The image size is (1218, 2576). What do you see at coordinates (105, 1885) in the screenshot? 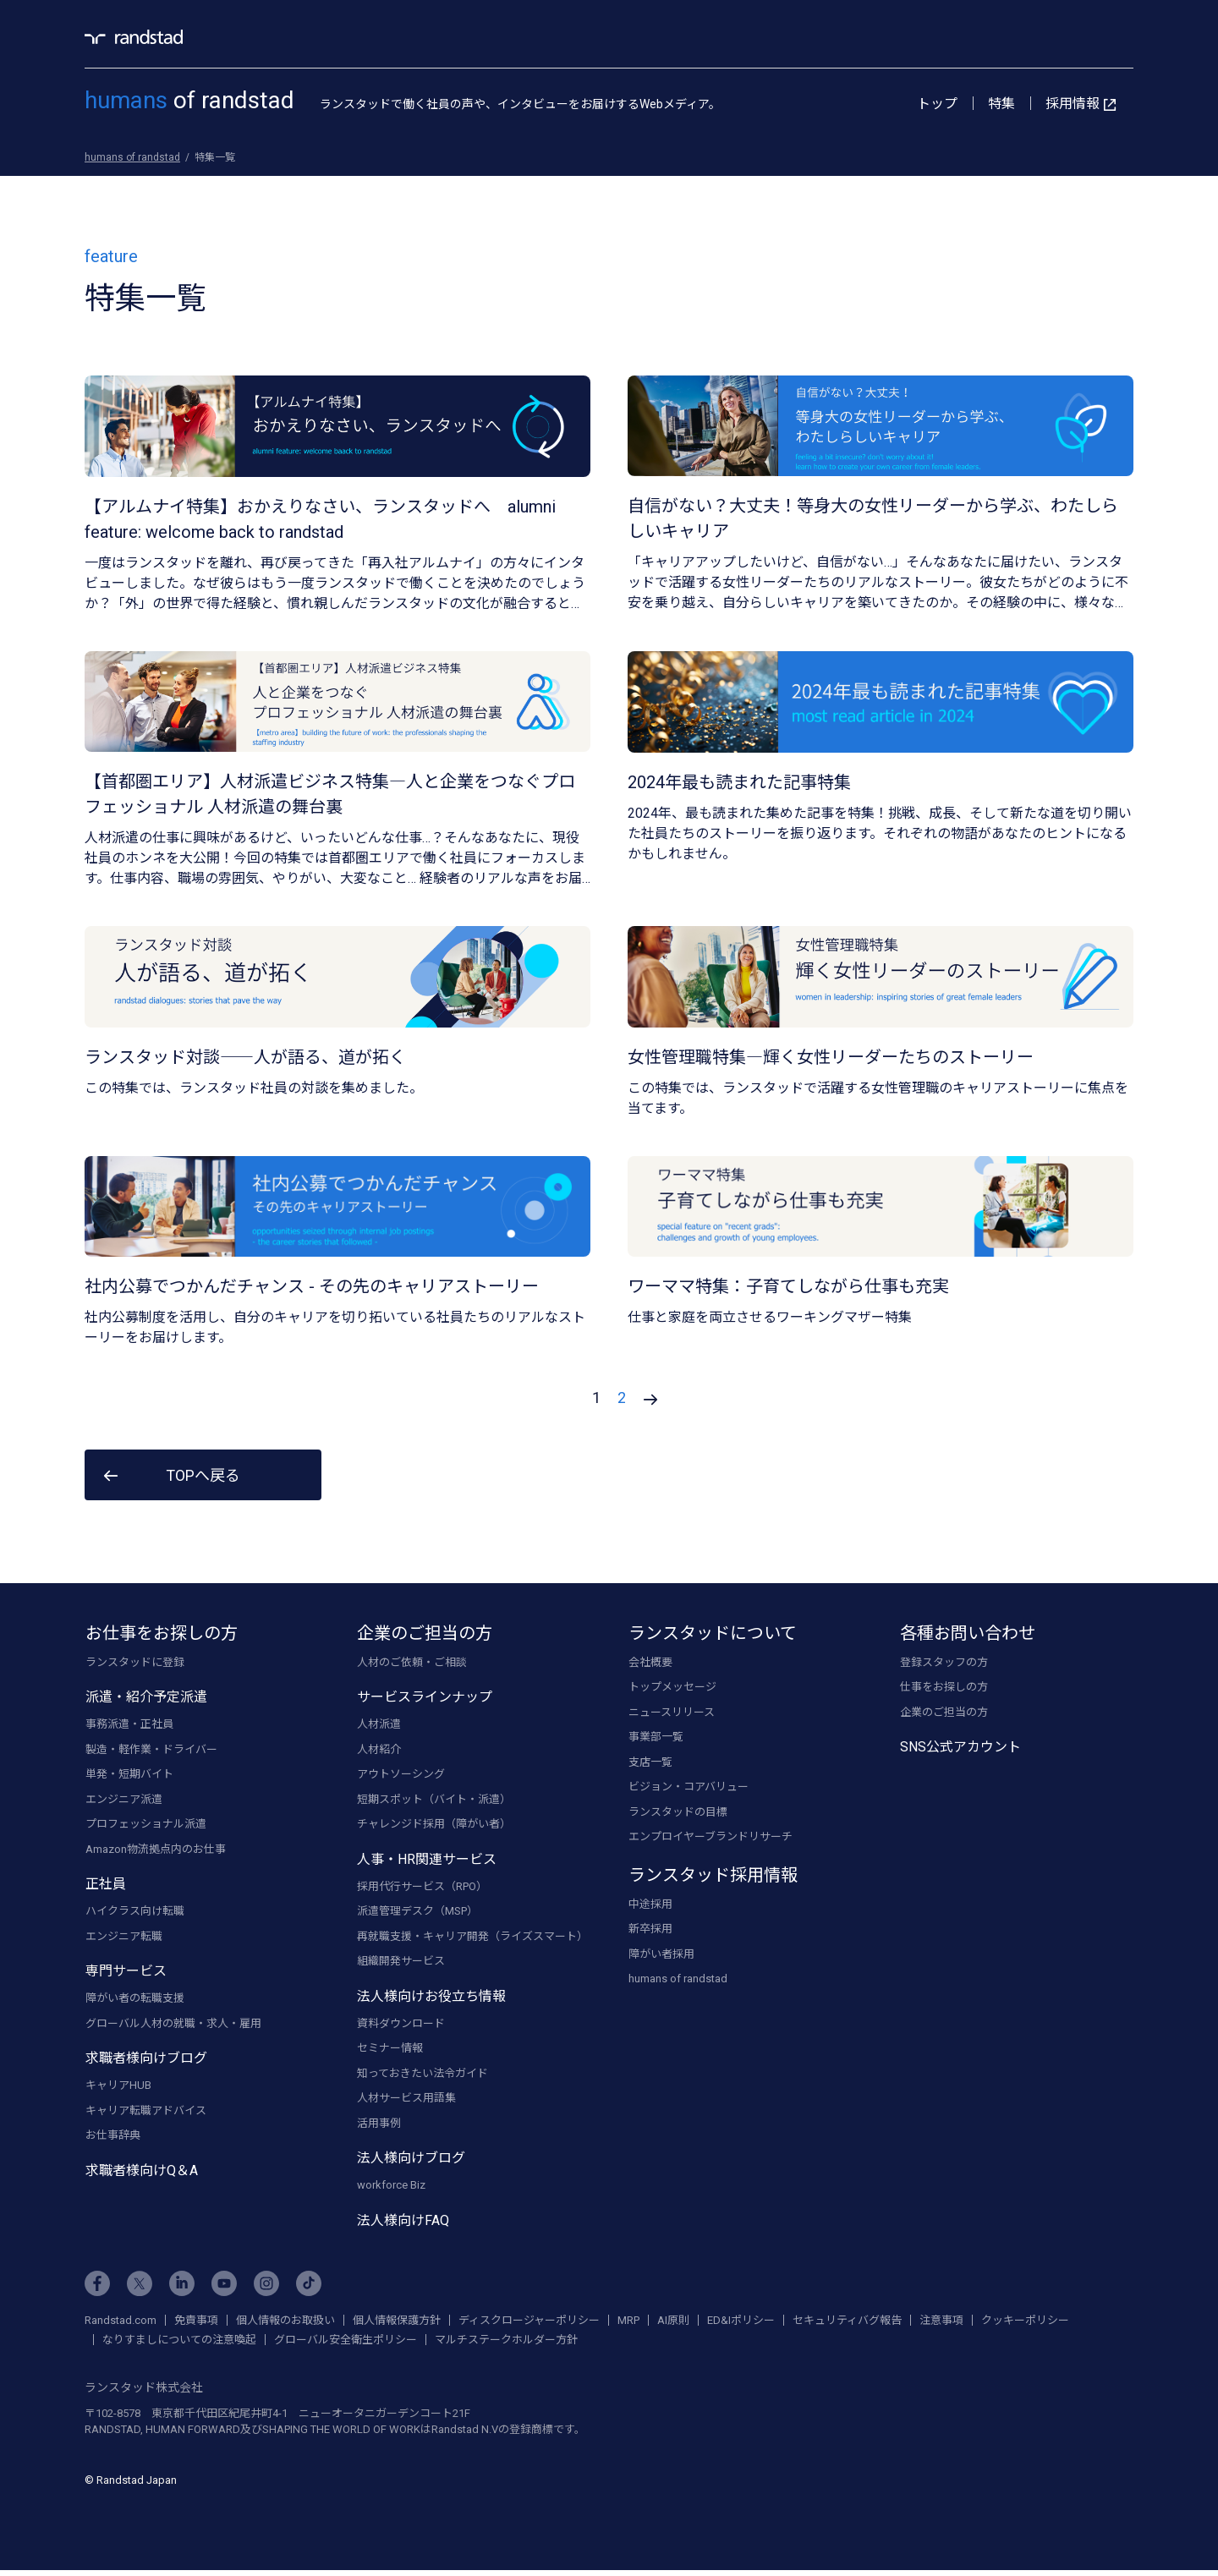
I see `正社員` at bounding box center [105, 1885].